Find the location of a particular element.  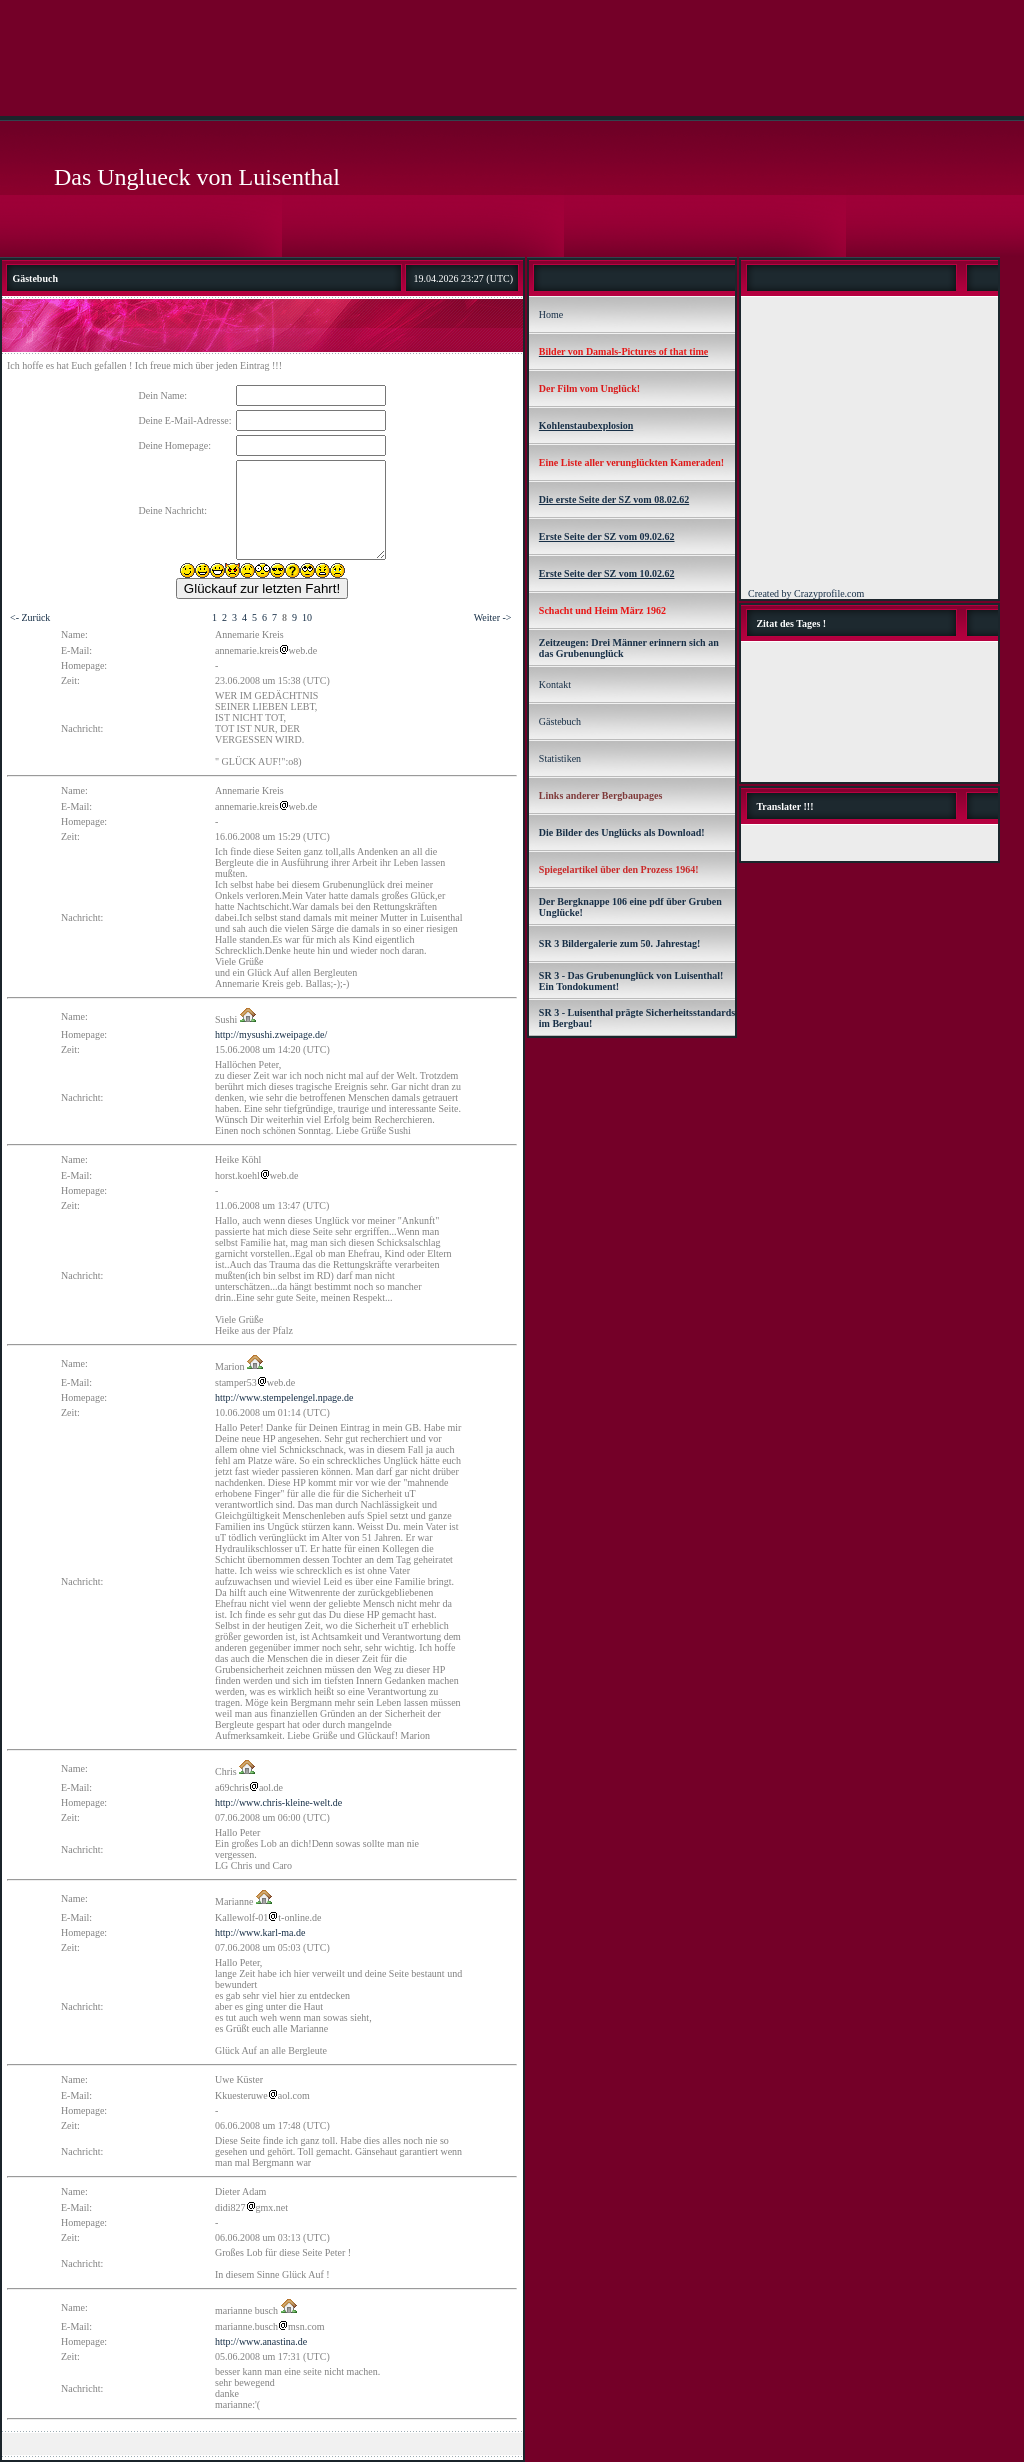

10 is located at coordinates (307, 617).